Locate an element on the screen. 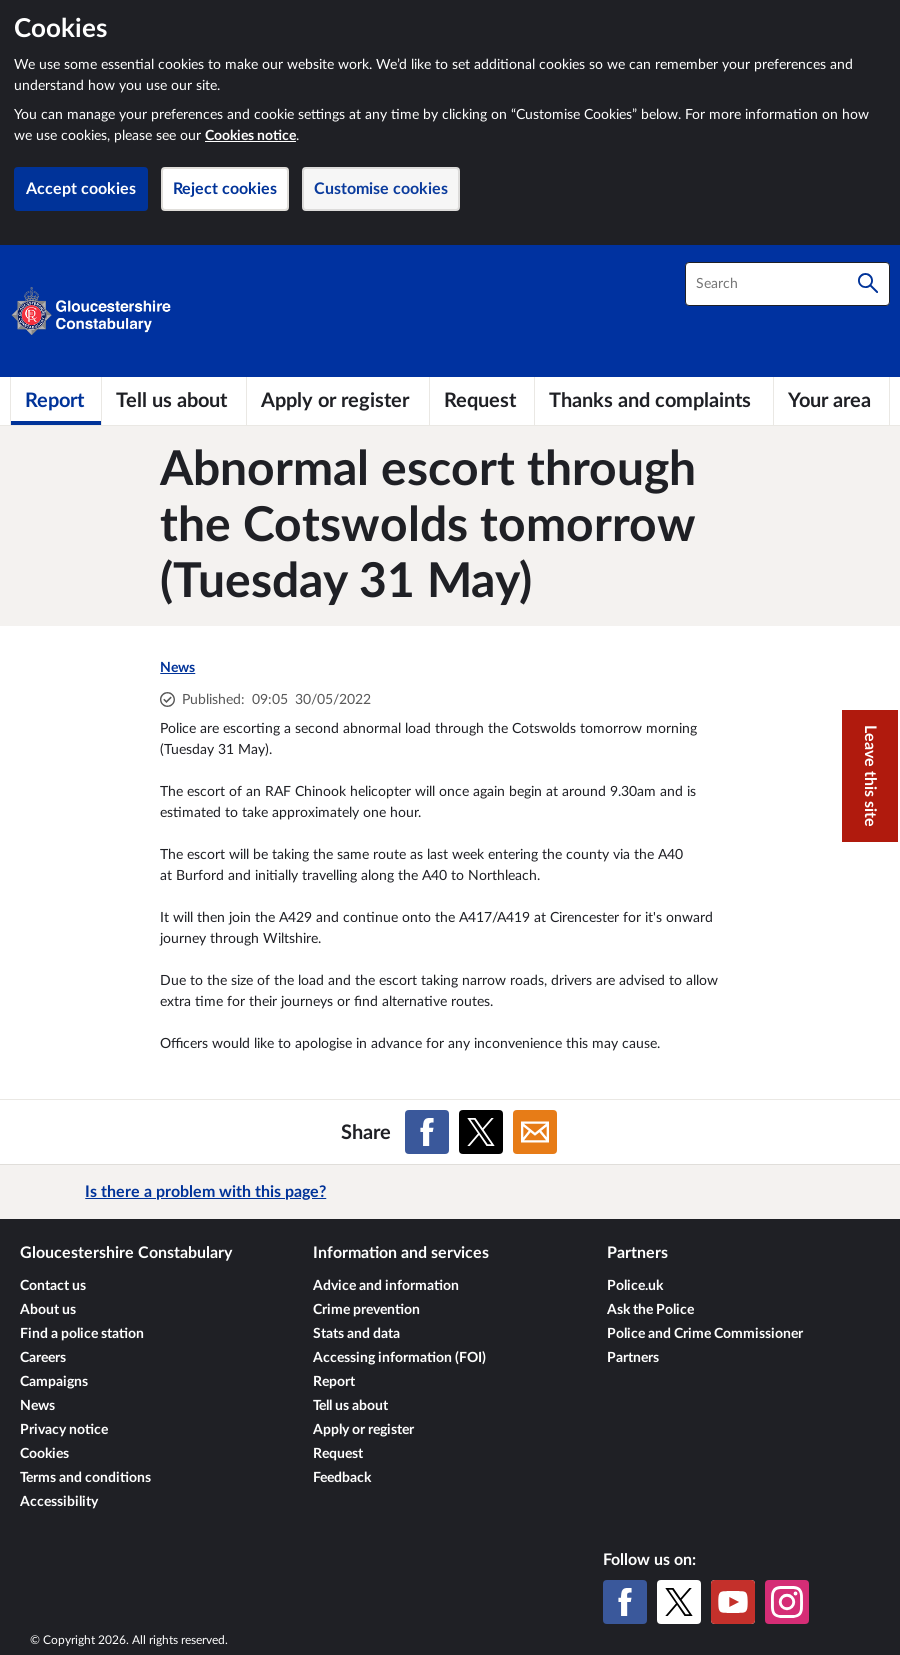  [Share on Facebook] is located at coordinates (427, 1132).